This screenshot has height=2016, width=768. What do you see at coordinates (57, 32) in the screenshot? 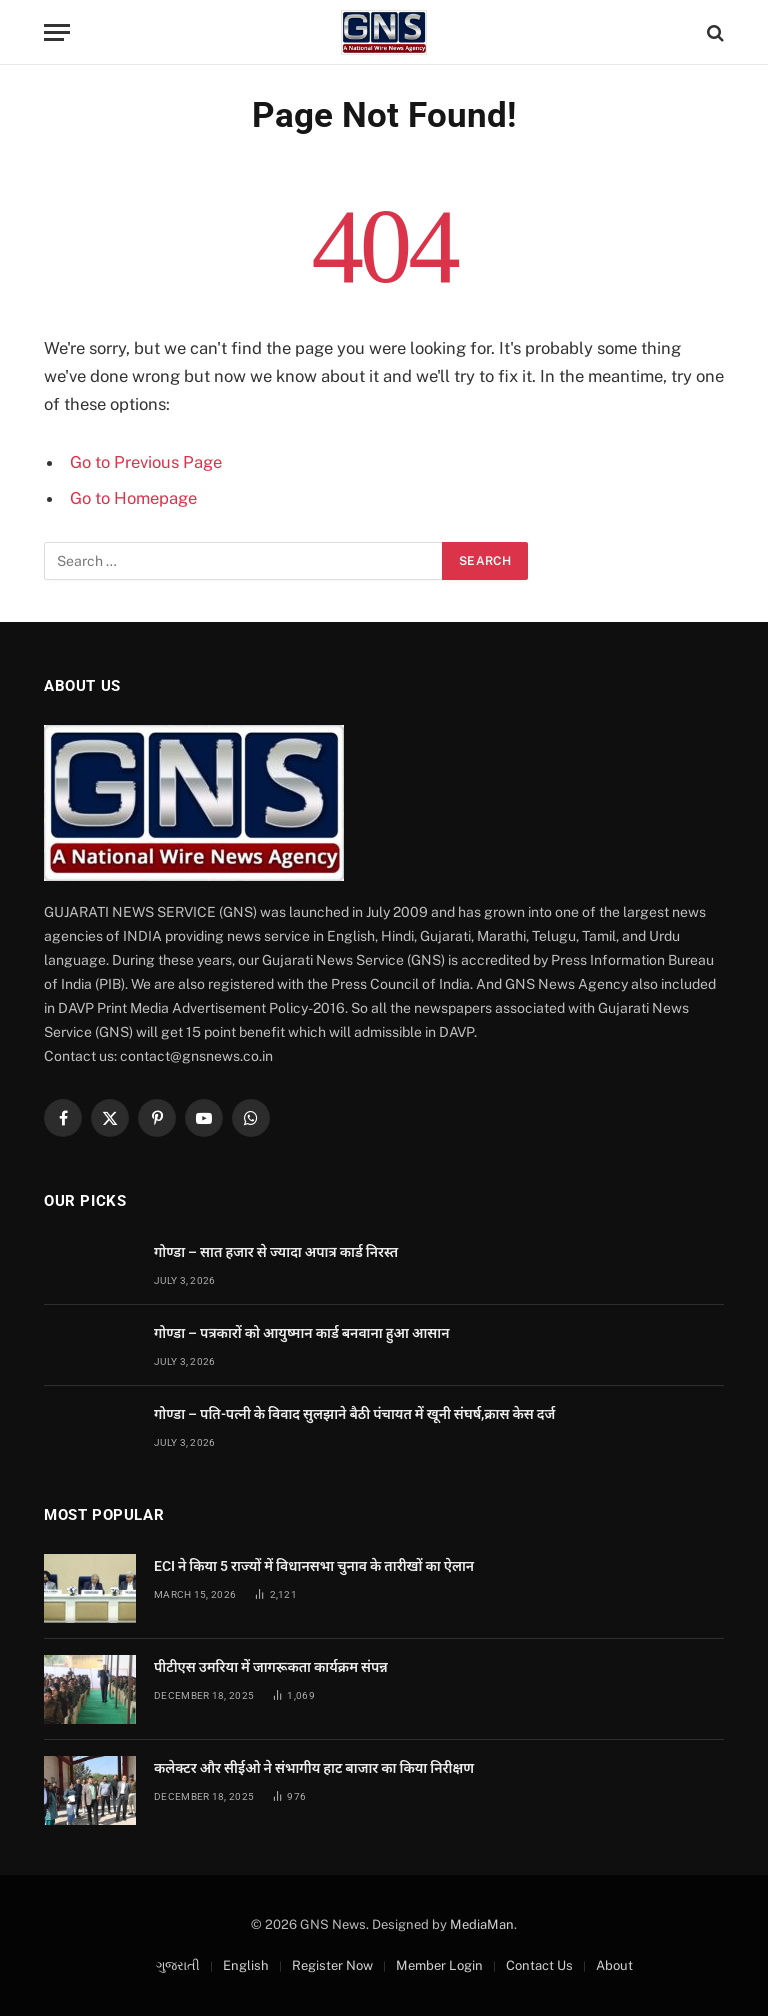
I see `[Menu]` at bounding box center [57, 32].